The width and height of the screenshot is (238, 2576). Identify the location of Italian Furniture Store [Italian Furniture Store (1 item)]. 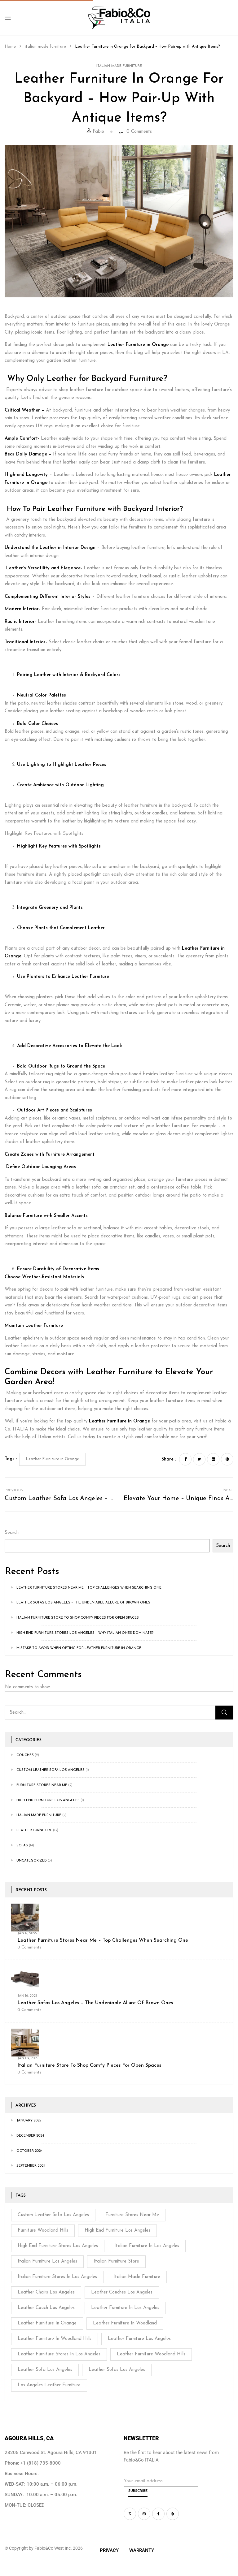
(116, 2261).